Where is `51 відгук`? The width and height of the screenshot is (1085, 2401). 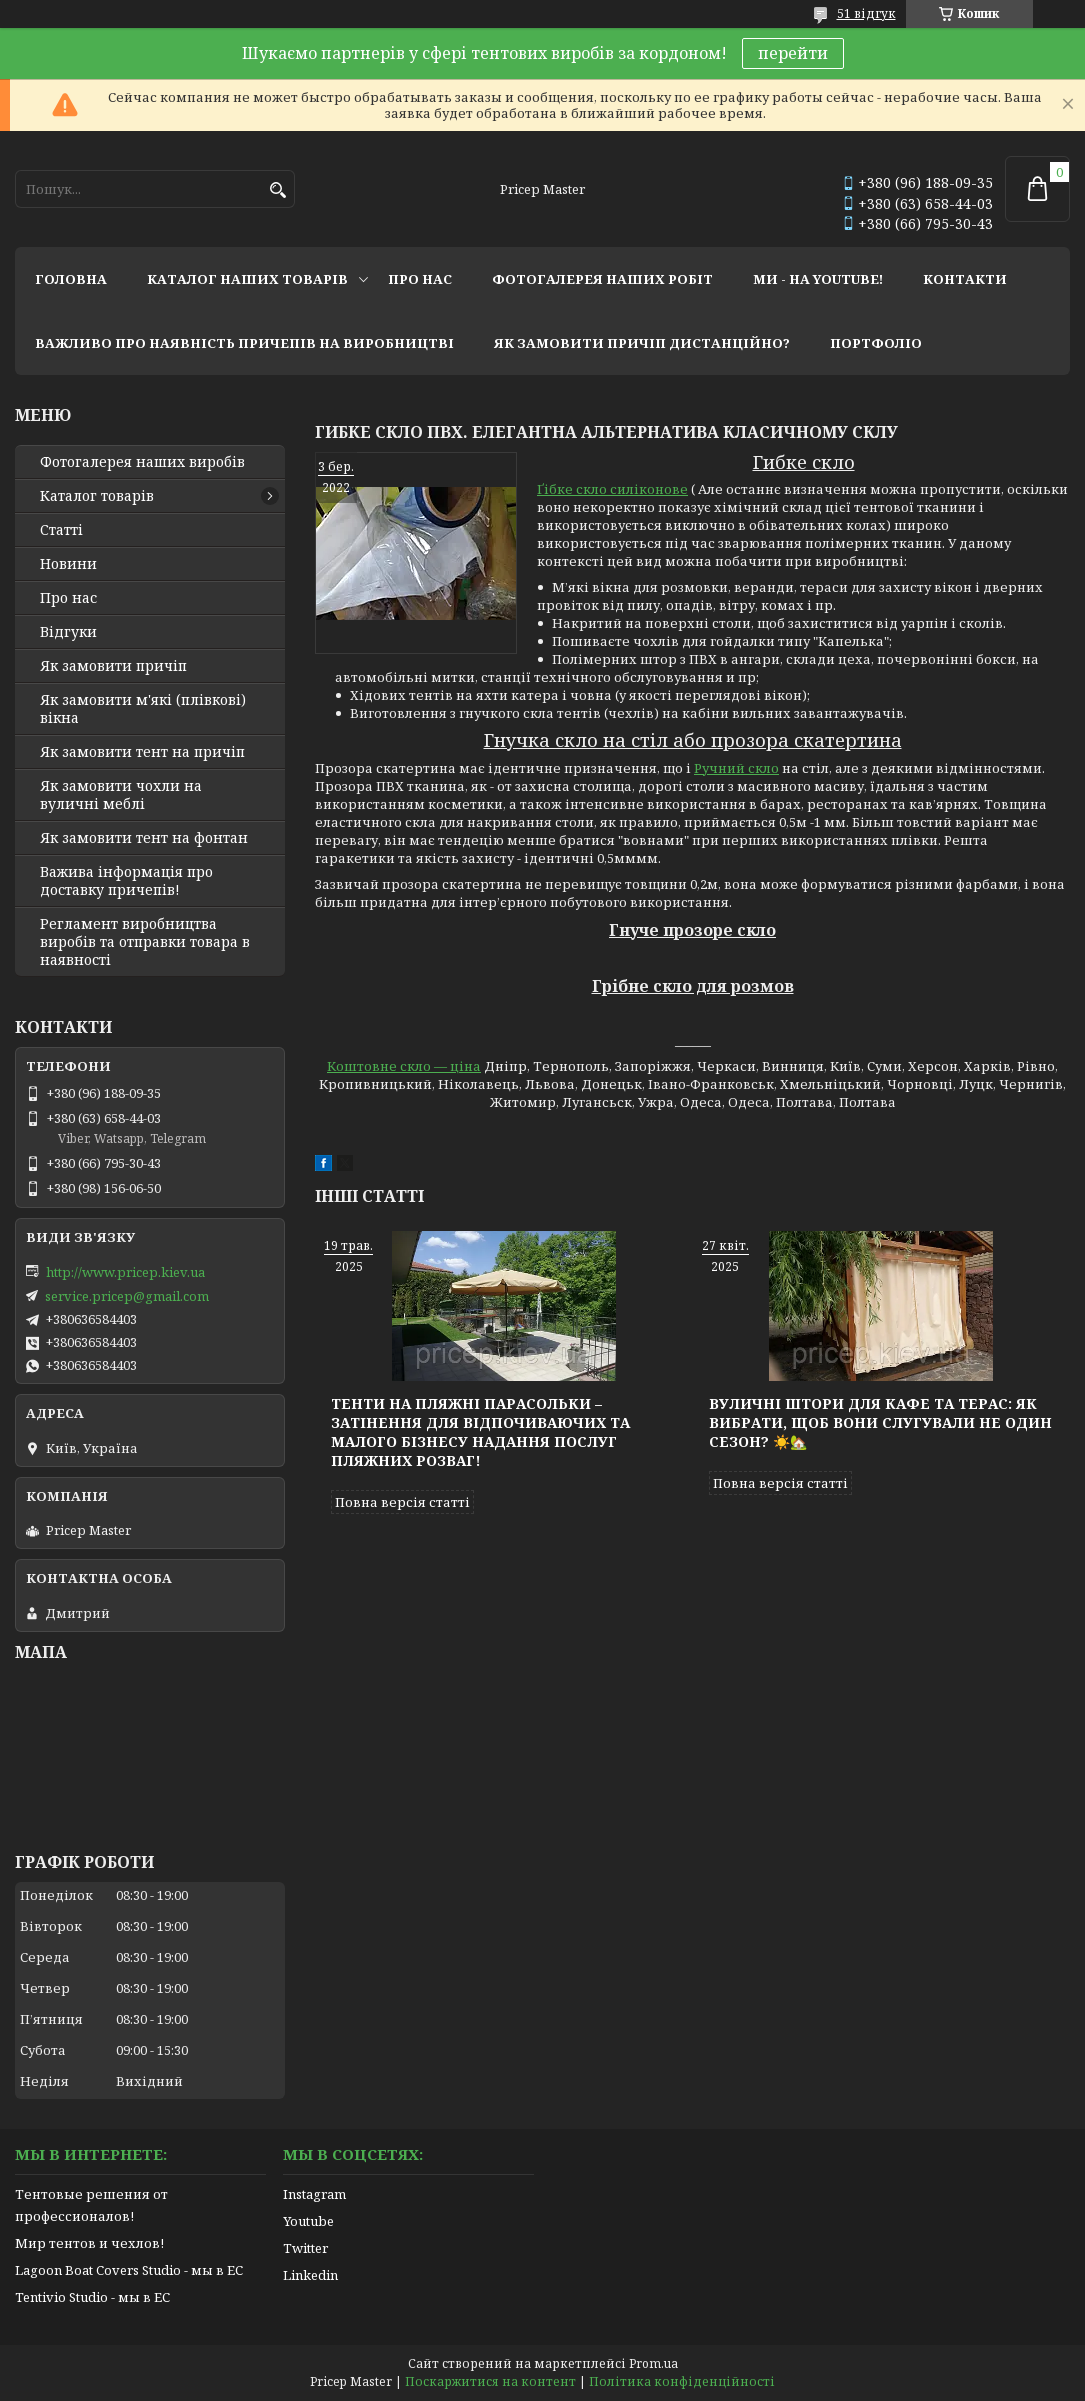
51 відгук is located at coordinates (866, 13).